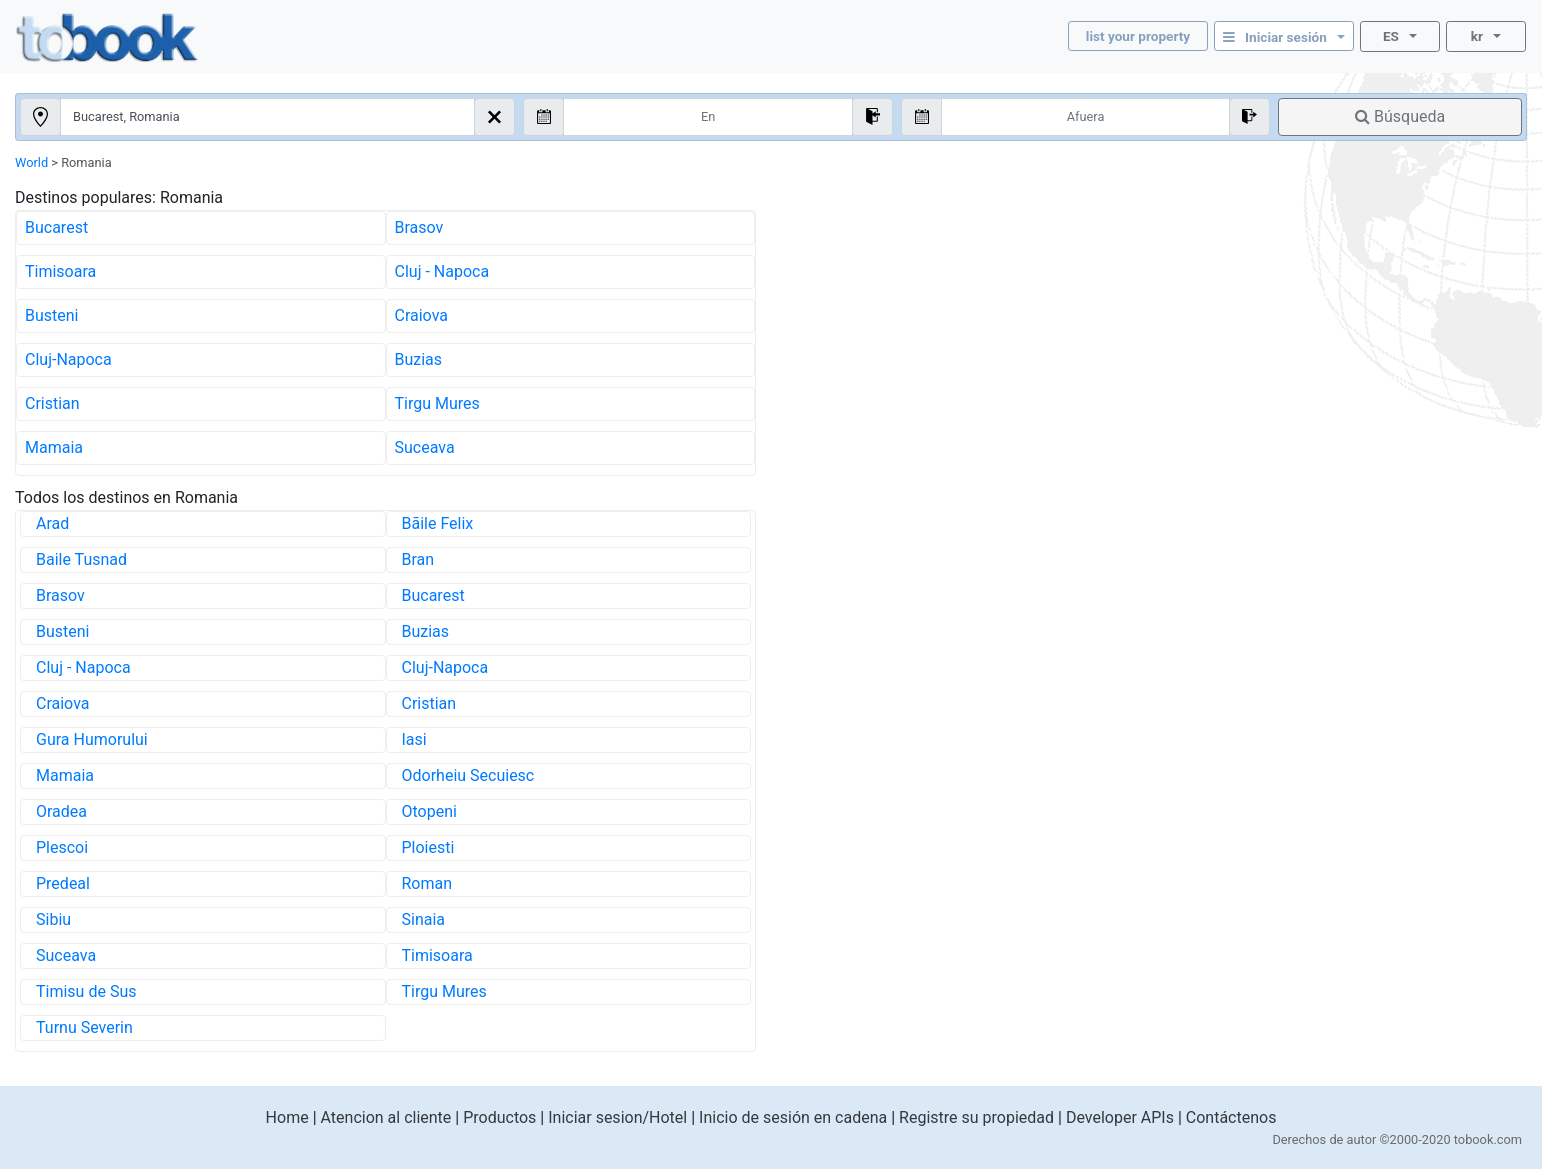  Describe the element at coordinates (428, 847) in the screenshot. I see `Ploiesti` at that location.